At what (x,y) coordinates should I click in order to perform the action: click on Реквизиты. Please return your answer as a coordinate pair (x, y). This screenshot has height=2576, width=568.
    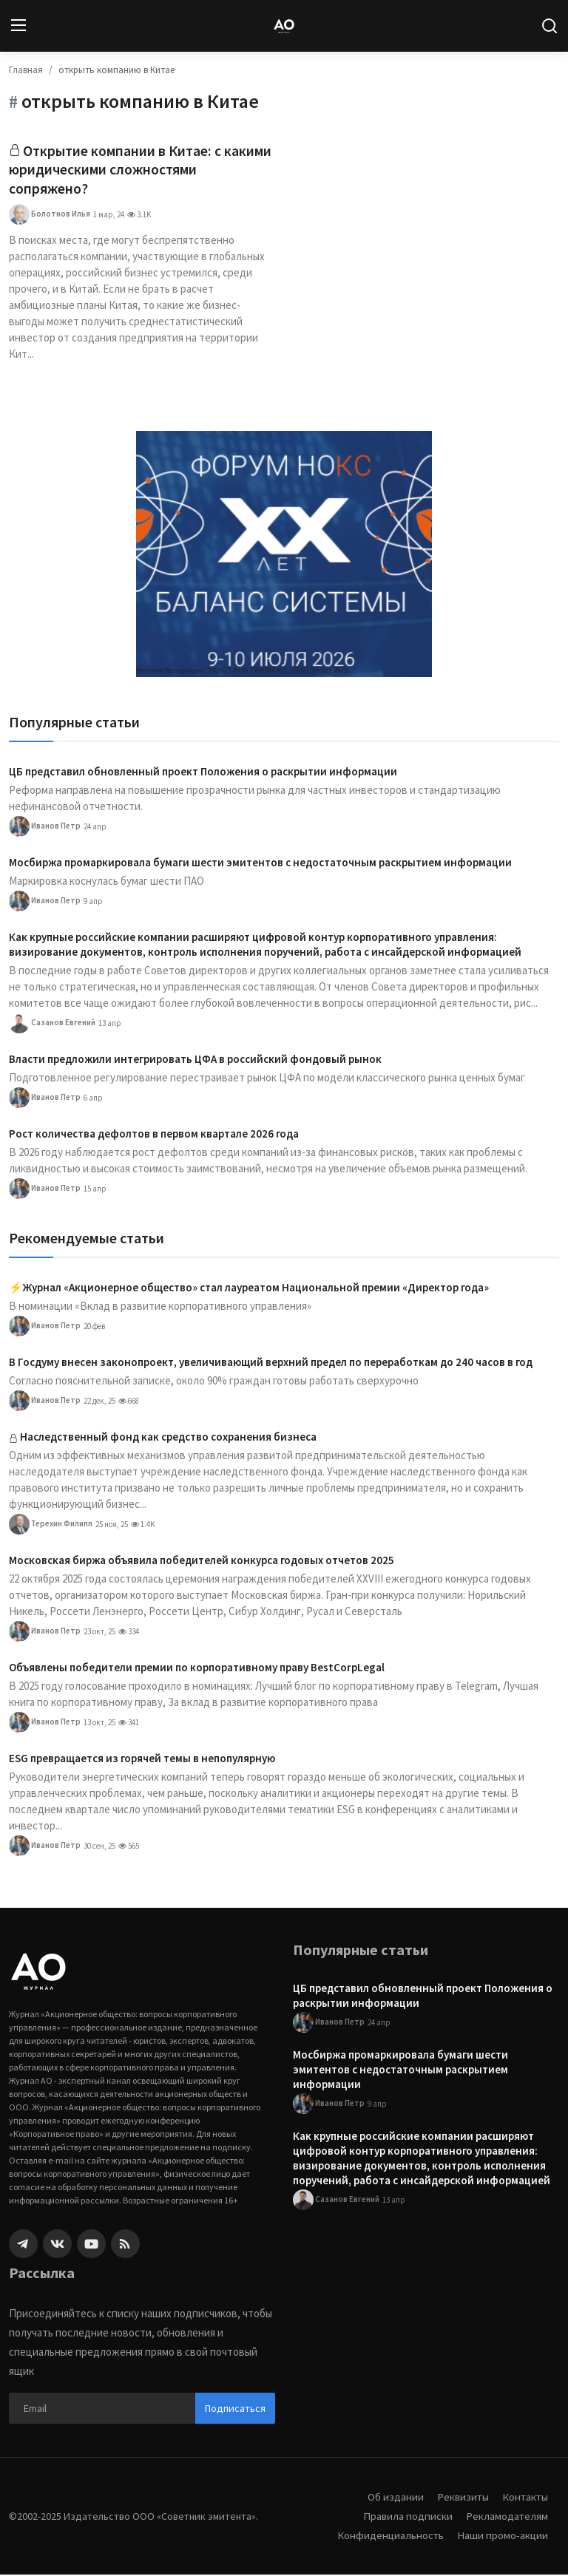
    Looking at the image, I should click on (460, 2498).